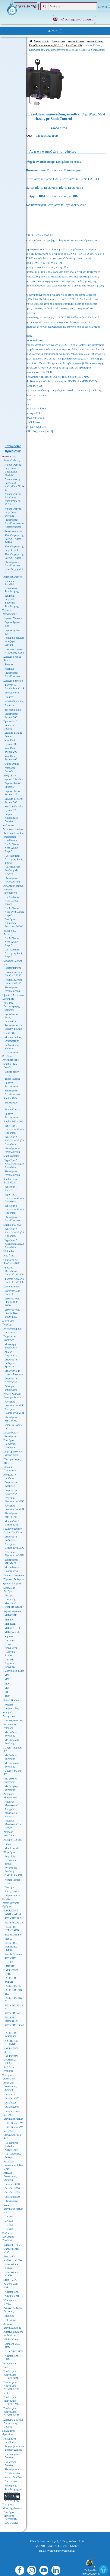 The image size is (110, 2576). I want to click on Curaflex 4005, so click(12, 2192).